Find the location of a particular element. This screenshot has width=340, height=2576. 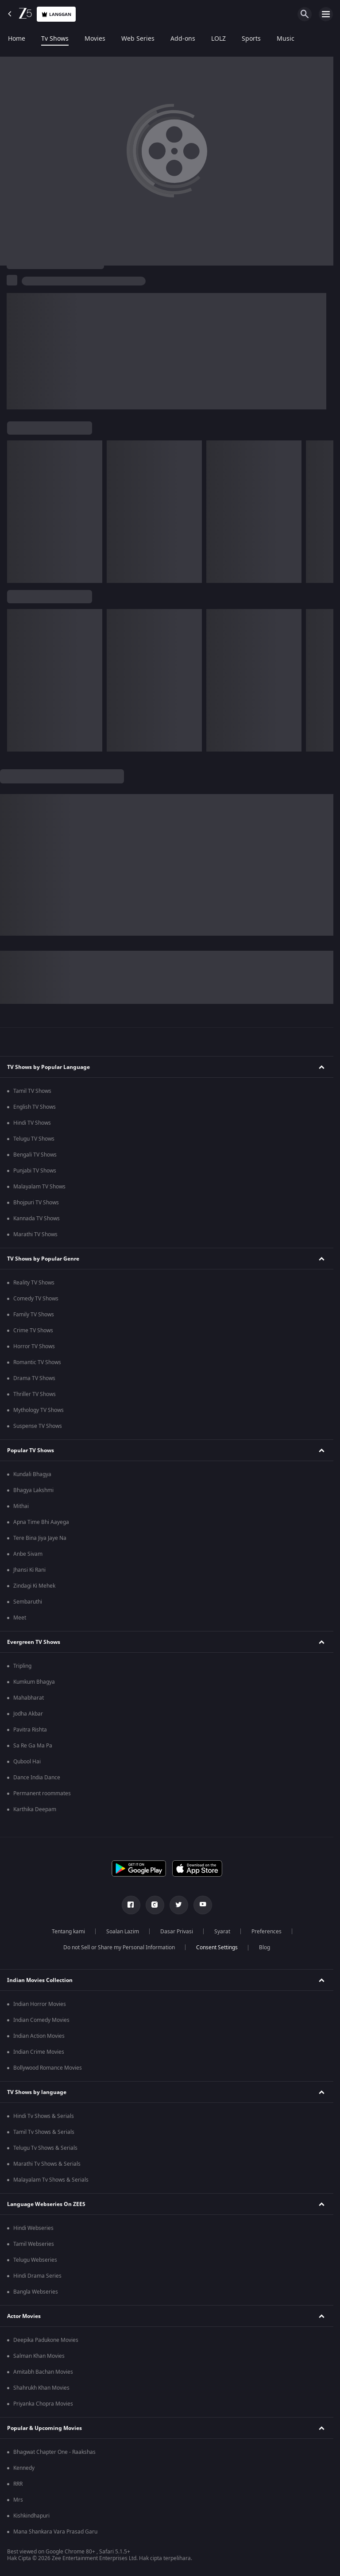

Zindagi Ki Mehek is located at coordinates (34, 1586).